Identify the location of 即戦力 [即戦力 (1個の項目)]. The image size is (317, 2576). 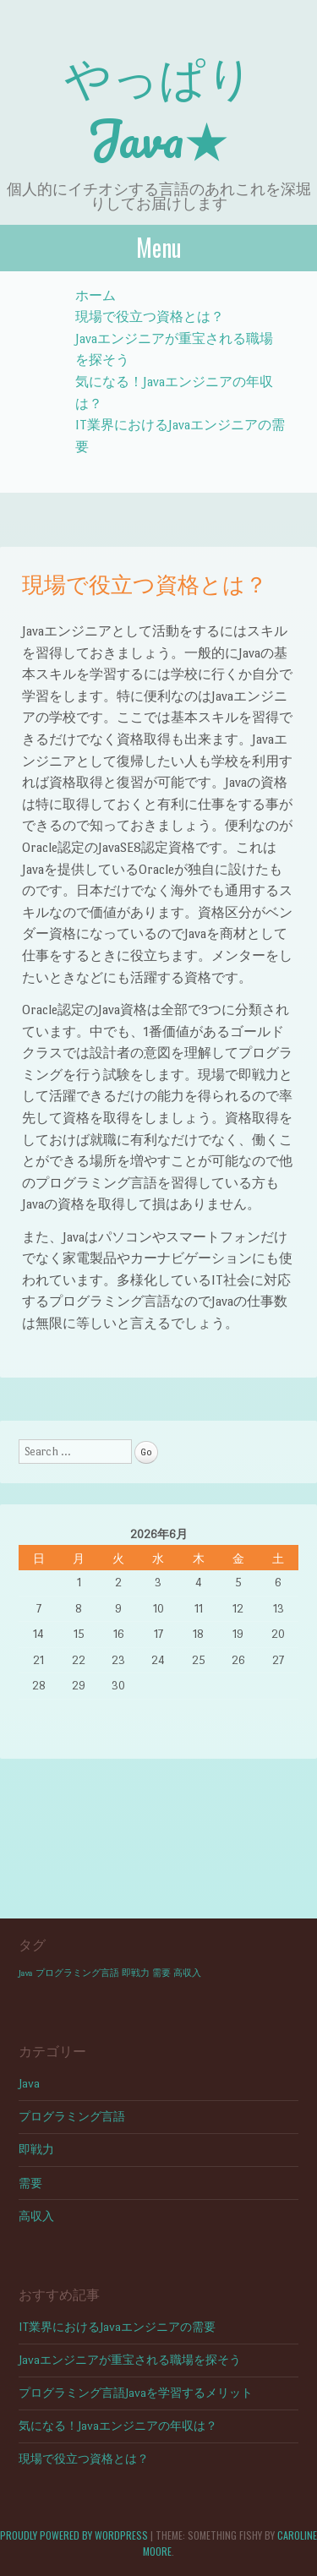
(136, 1973).